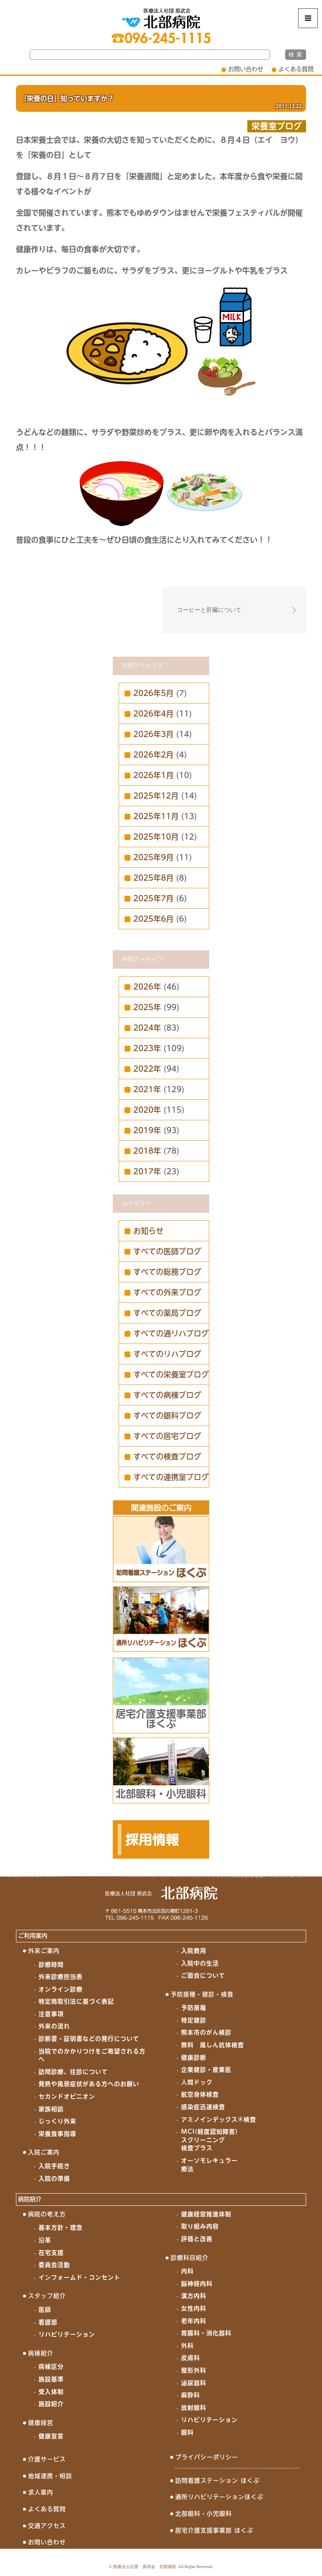 Image resolution: width=322 pixels, height=2576 pixels. I want to click on 訪問看護ステーション ほくぶ, so click(217, 2480).